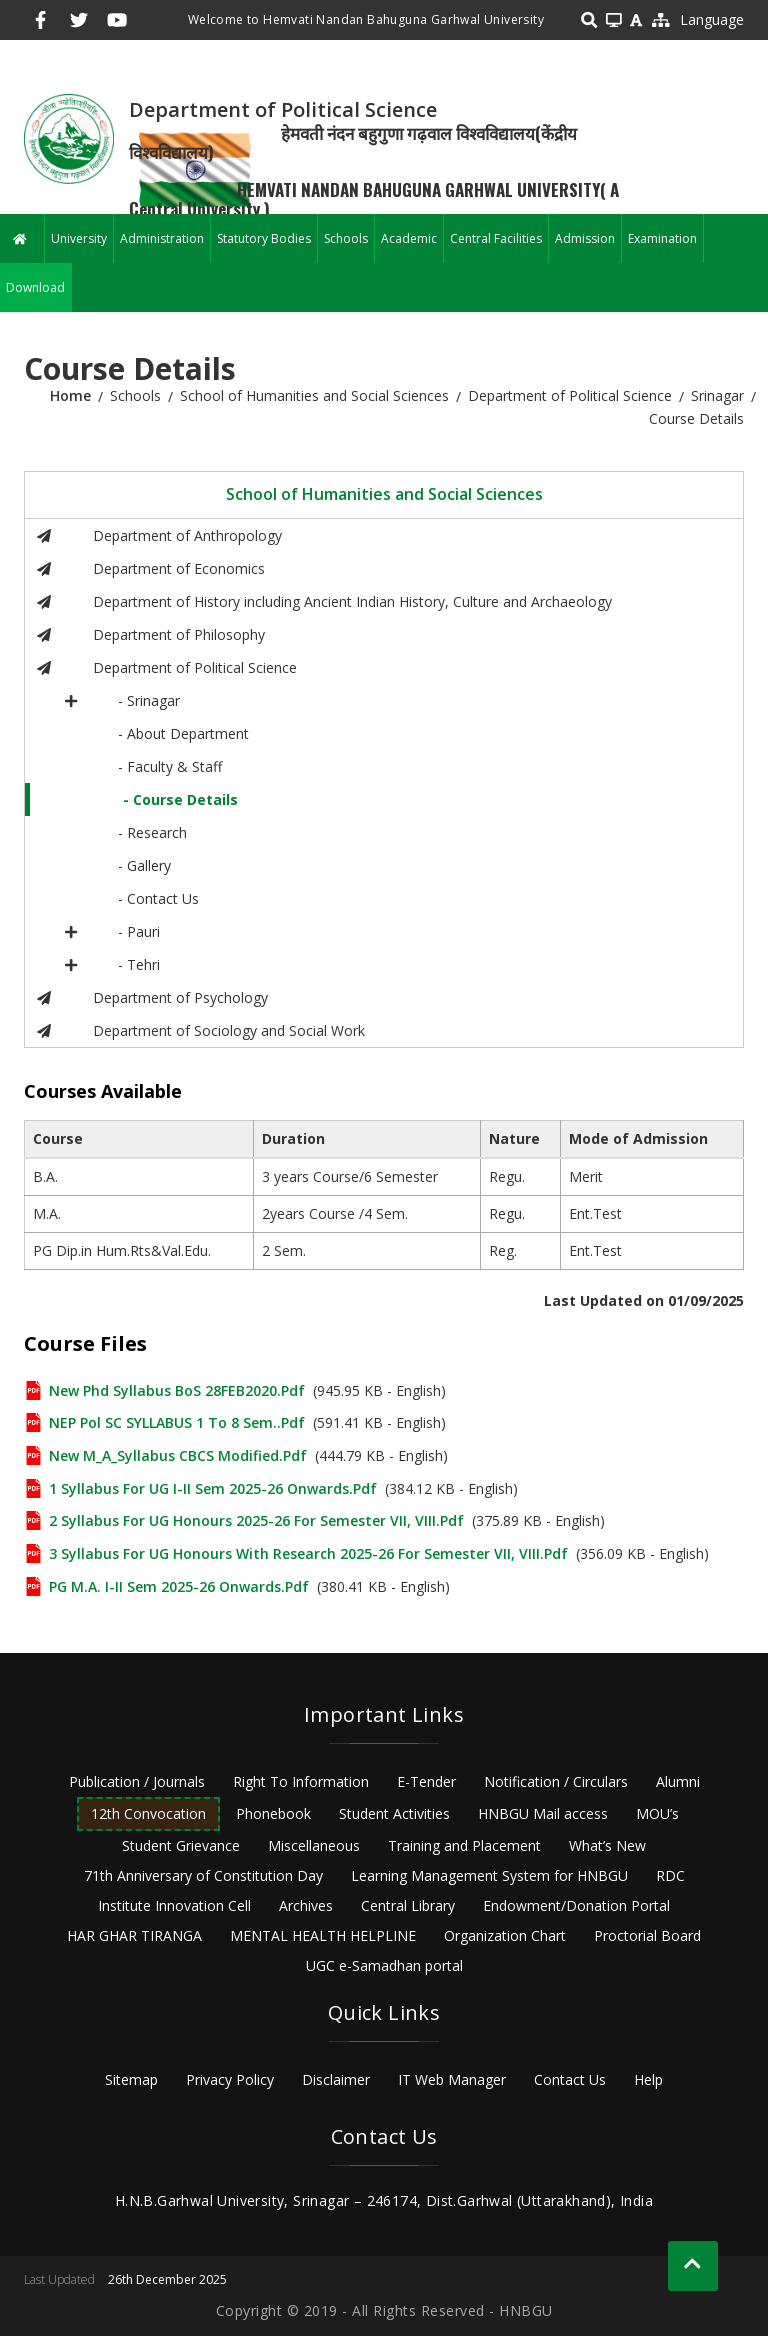 This screenshot has height=2336, width=768. What do you see at coordinates (148, 1813) in the screenshot?
I see `12th Convocation` at bounding box center [148, 1813].